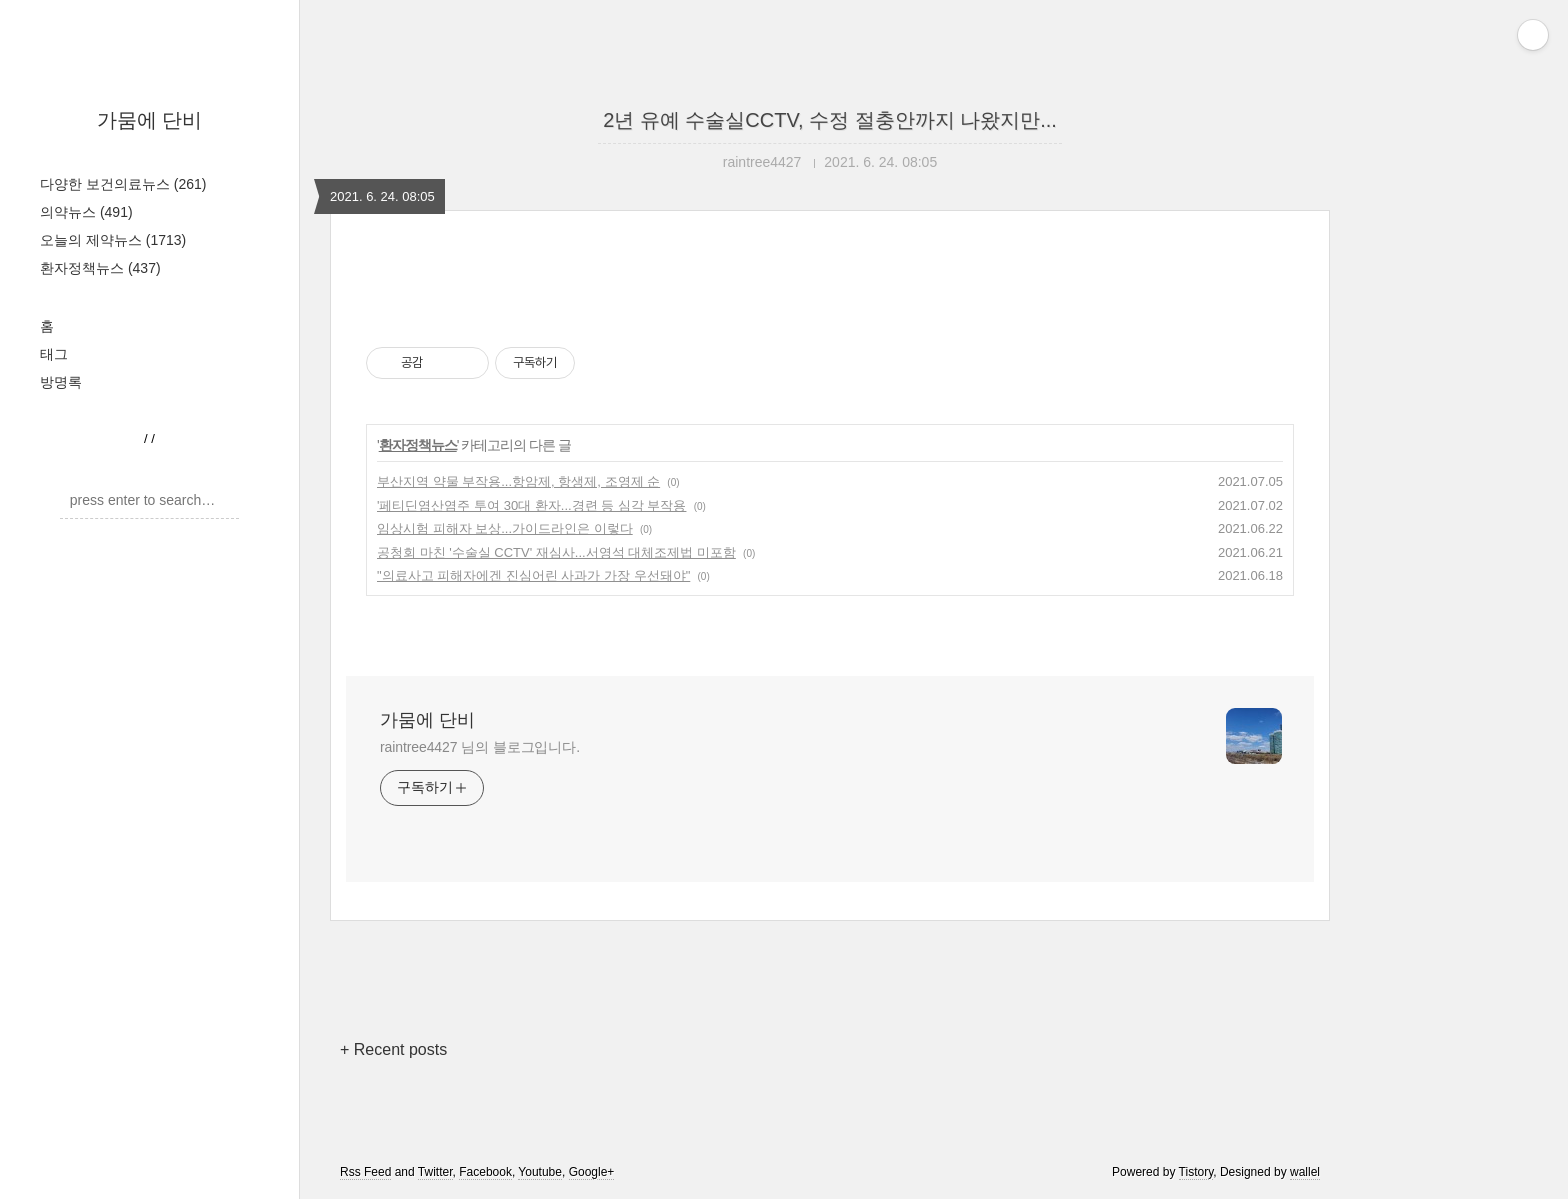  What do you see at coordinates (485, 1172) in the screenshot?
I see `Facebook` at bounding box center [485, 1172].